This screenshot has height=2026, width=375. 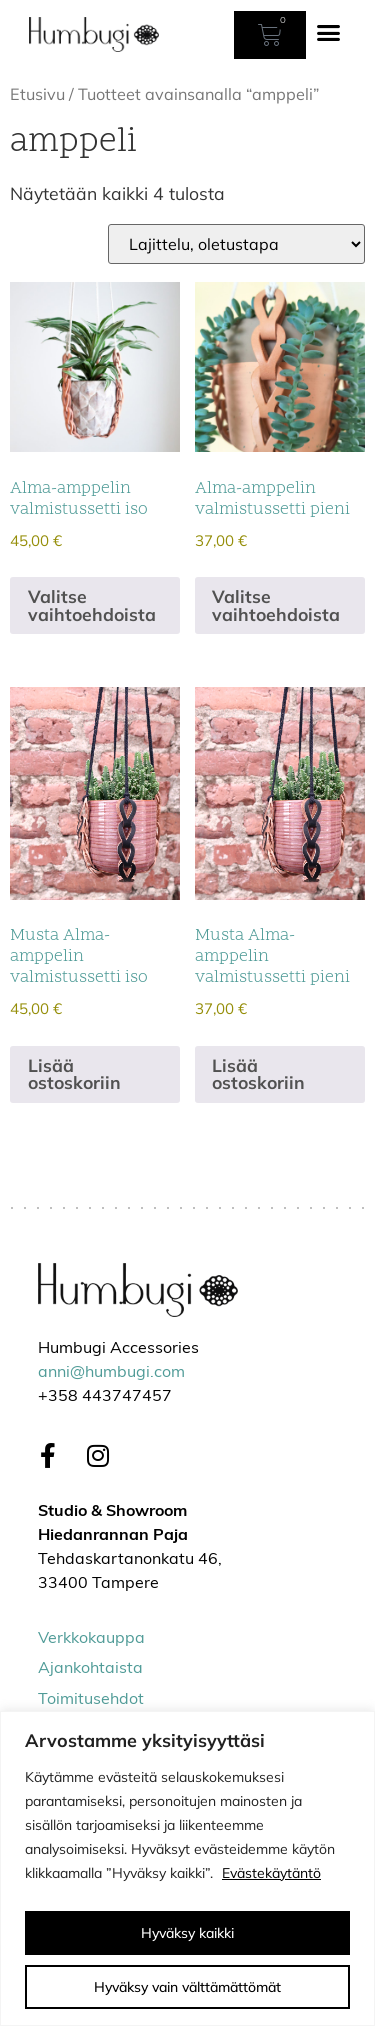 I want to click on [region], so click(x=187, y=1868).